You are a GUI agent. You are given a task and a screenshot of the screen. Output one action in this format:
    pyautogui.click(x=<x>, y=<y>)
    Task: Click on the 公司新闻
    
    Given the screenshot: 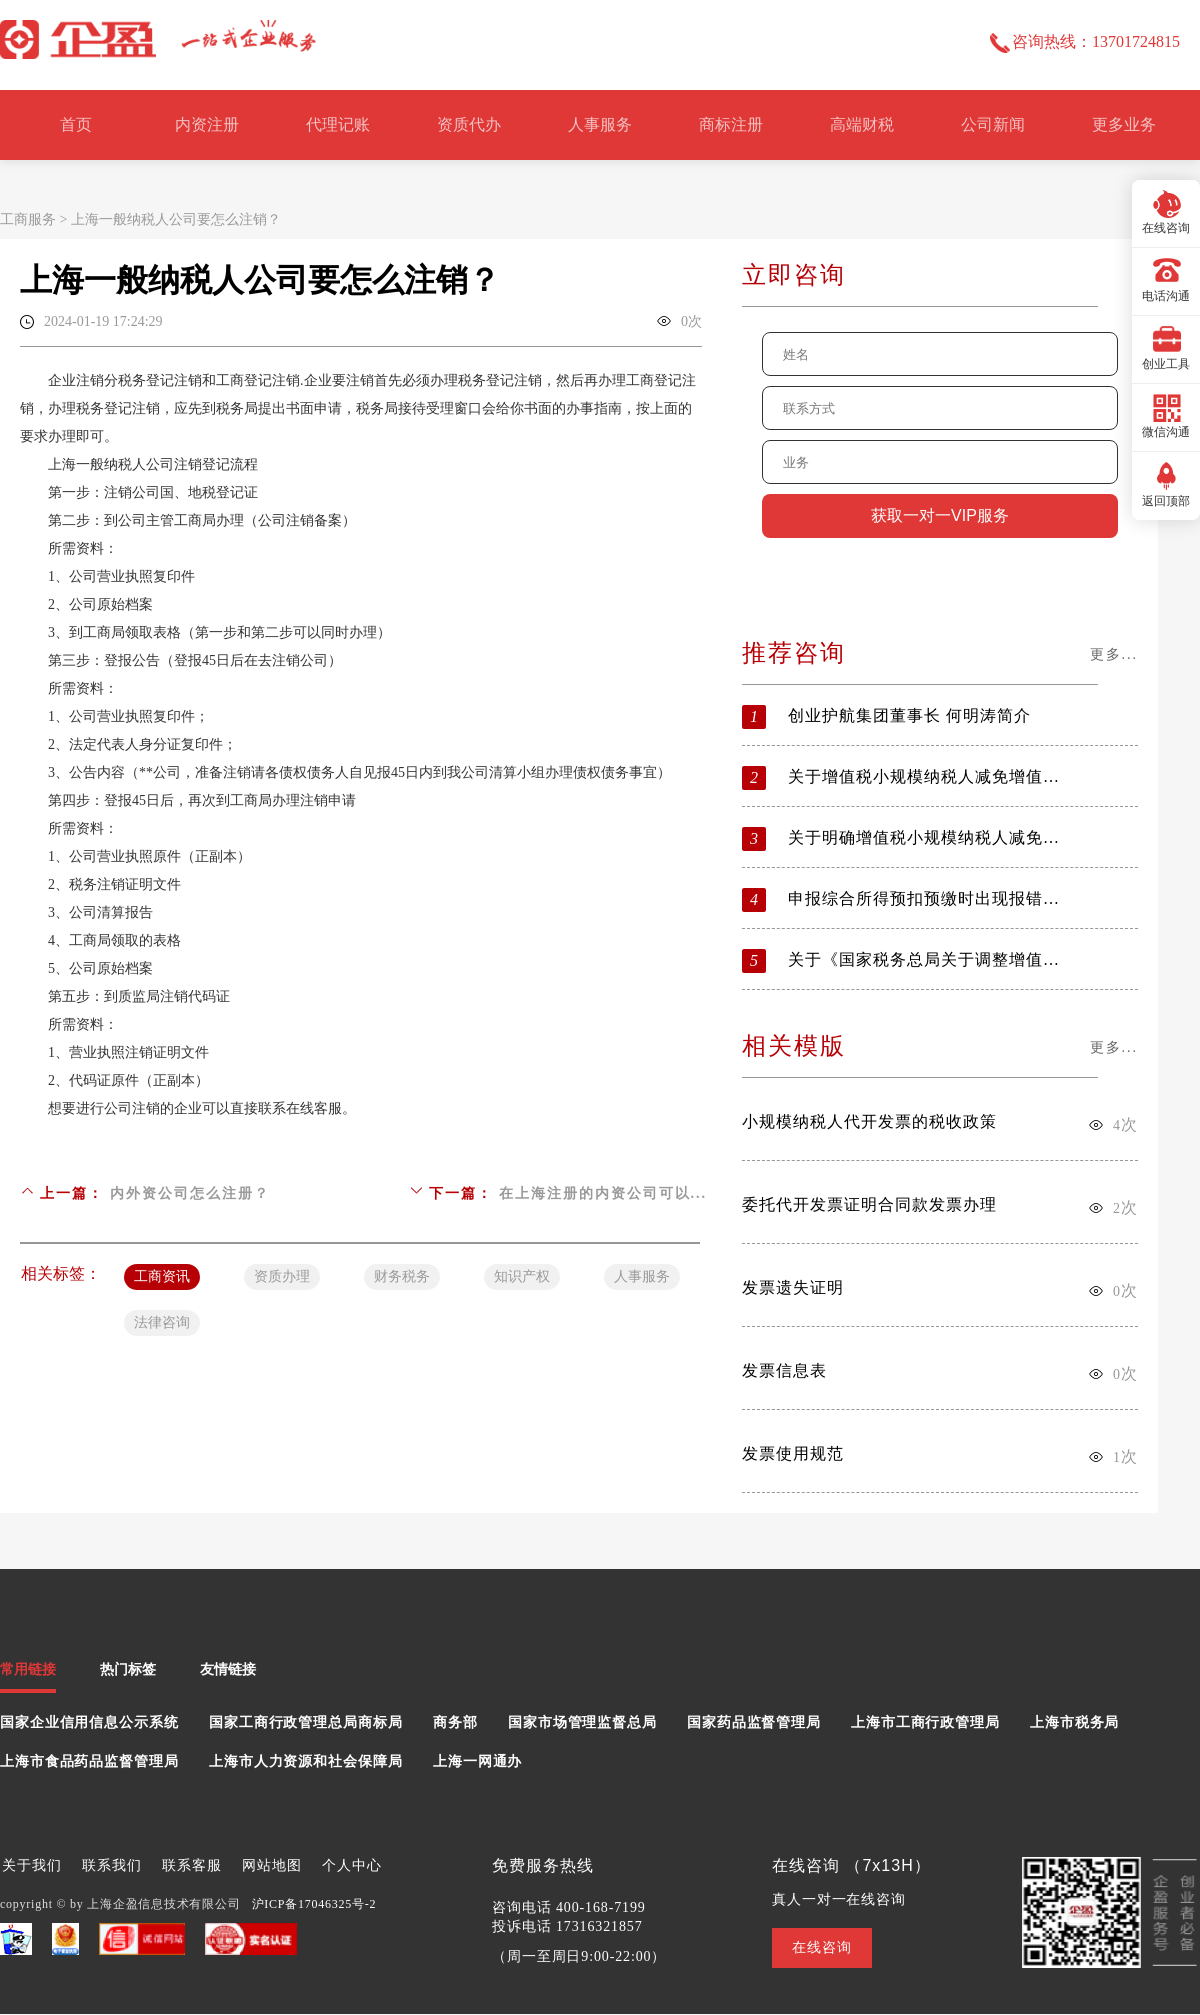 What is the action you would take?
    pyautogui.click(x=993, y=124)
    